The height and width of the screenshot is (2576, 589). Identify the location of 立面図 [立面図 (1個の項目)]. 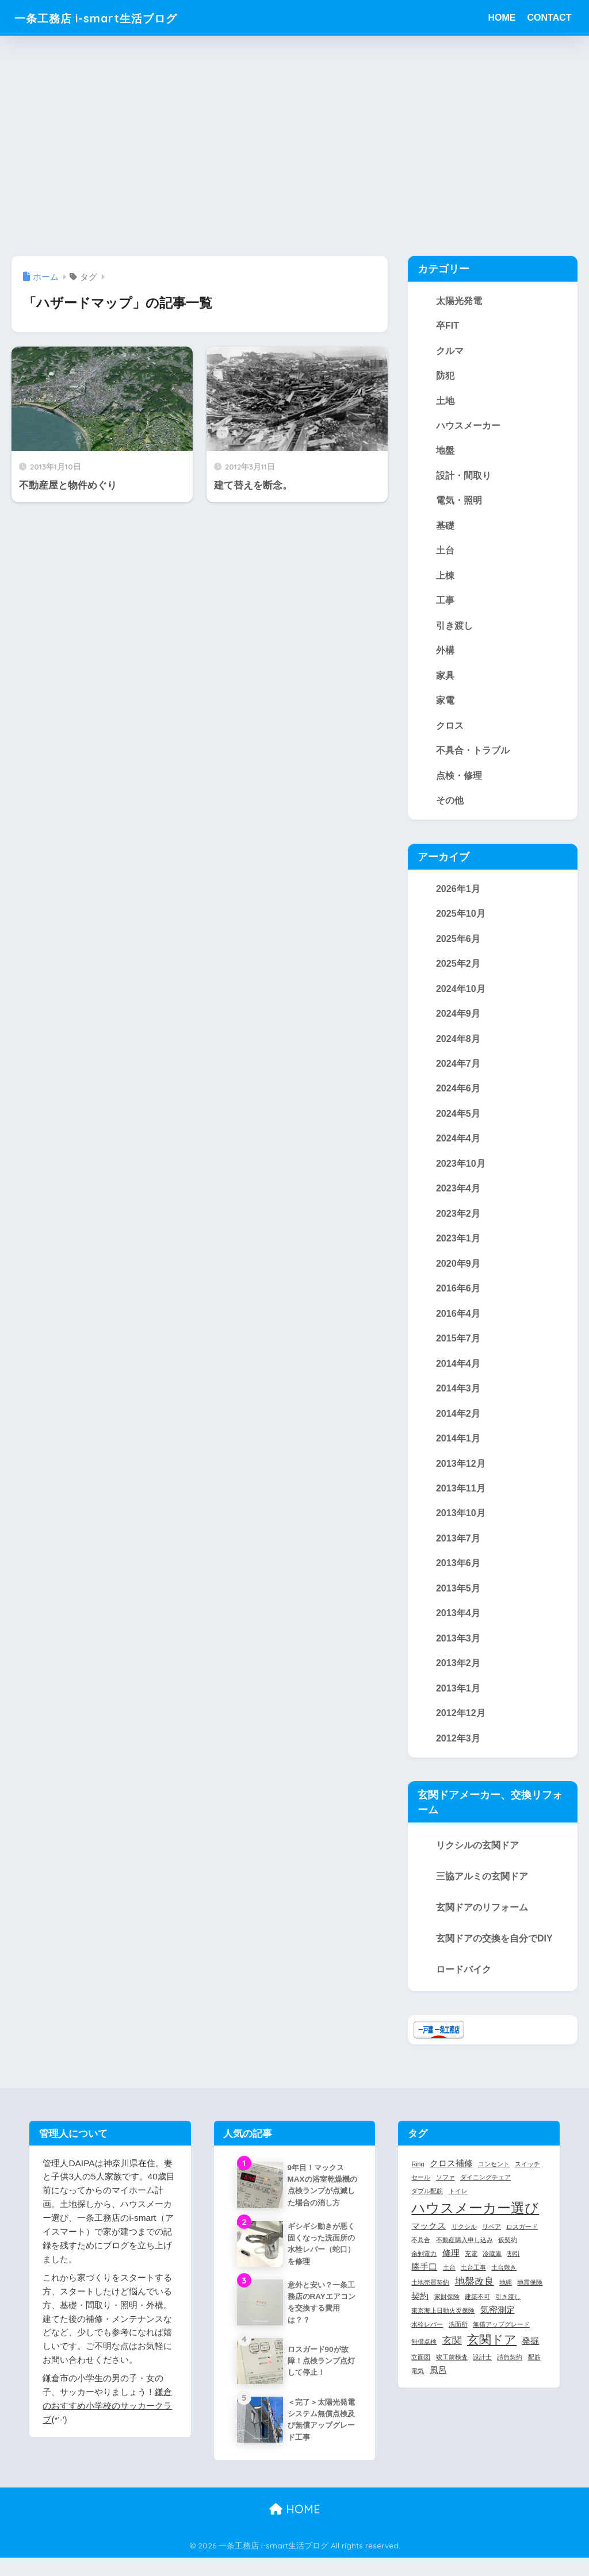
(420, 2366).